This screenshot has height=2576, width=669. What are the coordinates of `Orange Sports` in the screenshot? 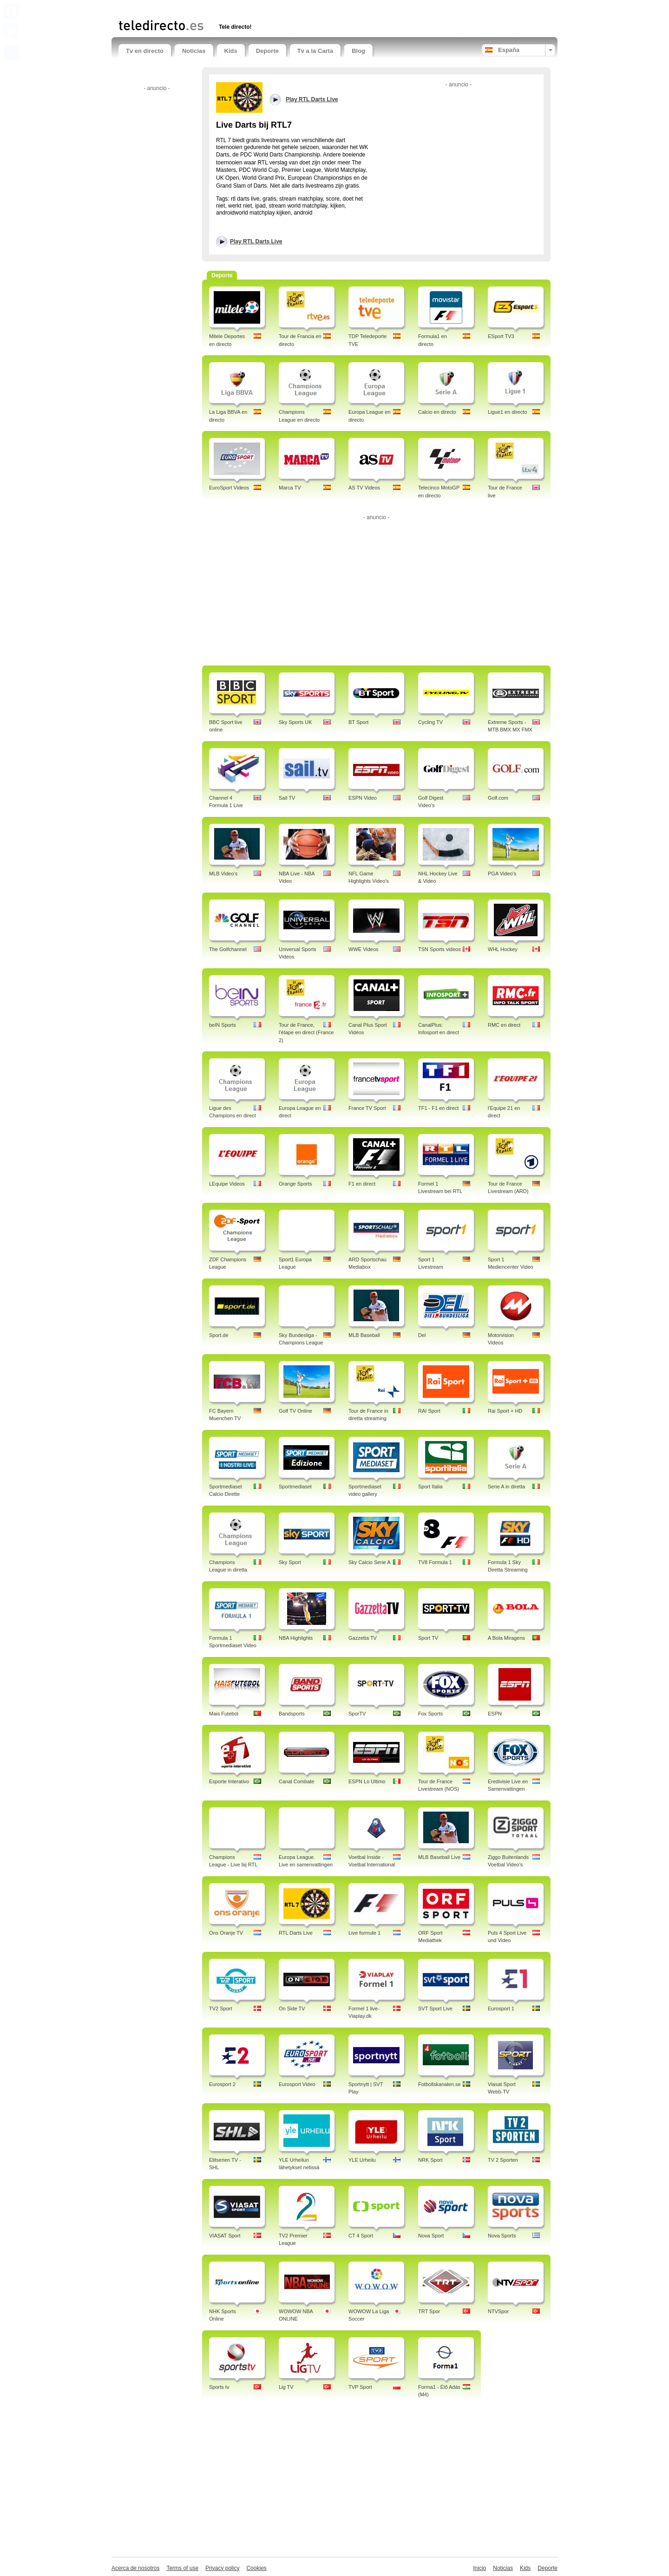 It's located at (295, 1184).